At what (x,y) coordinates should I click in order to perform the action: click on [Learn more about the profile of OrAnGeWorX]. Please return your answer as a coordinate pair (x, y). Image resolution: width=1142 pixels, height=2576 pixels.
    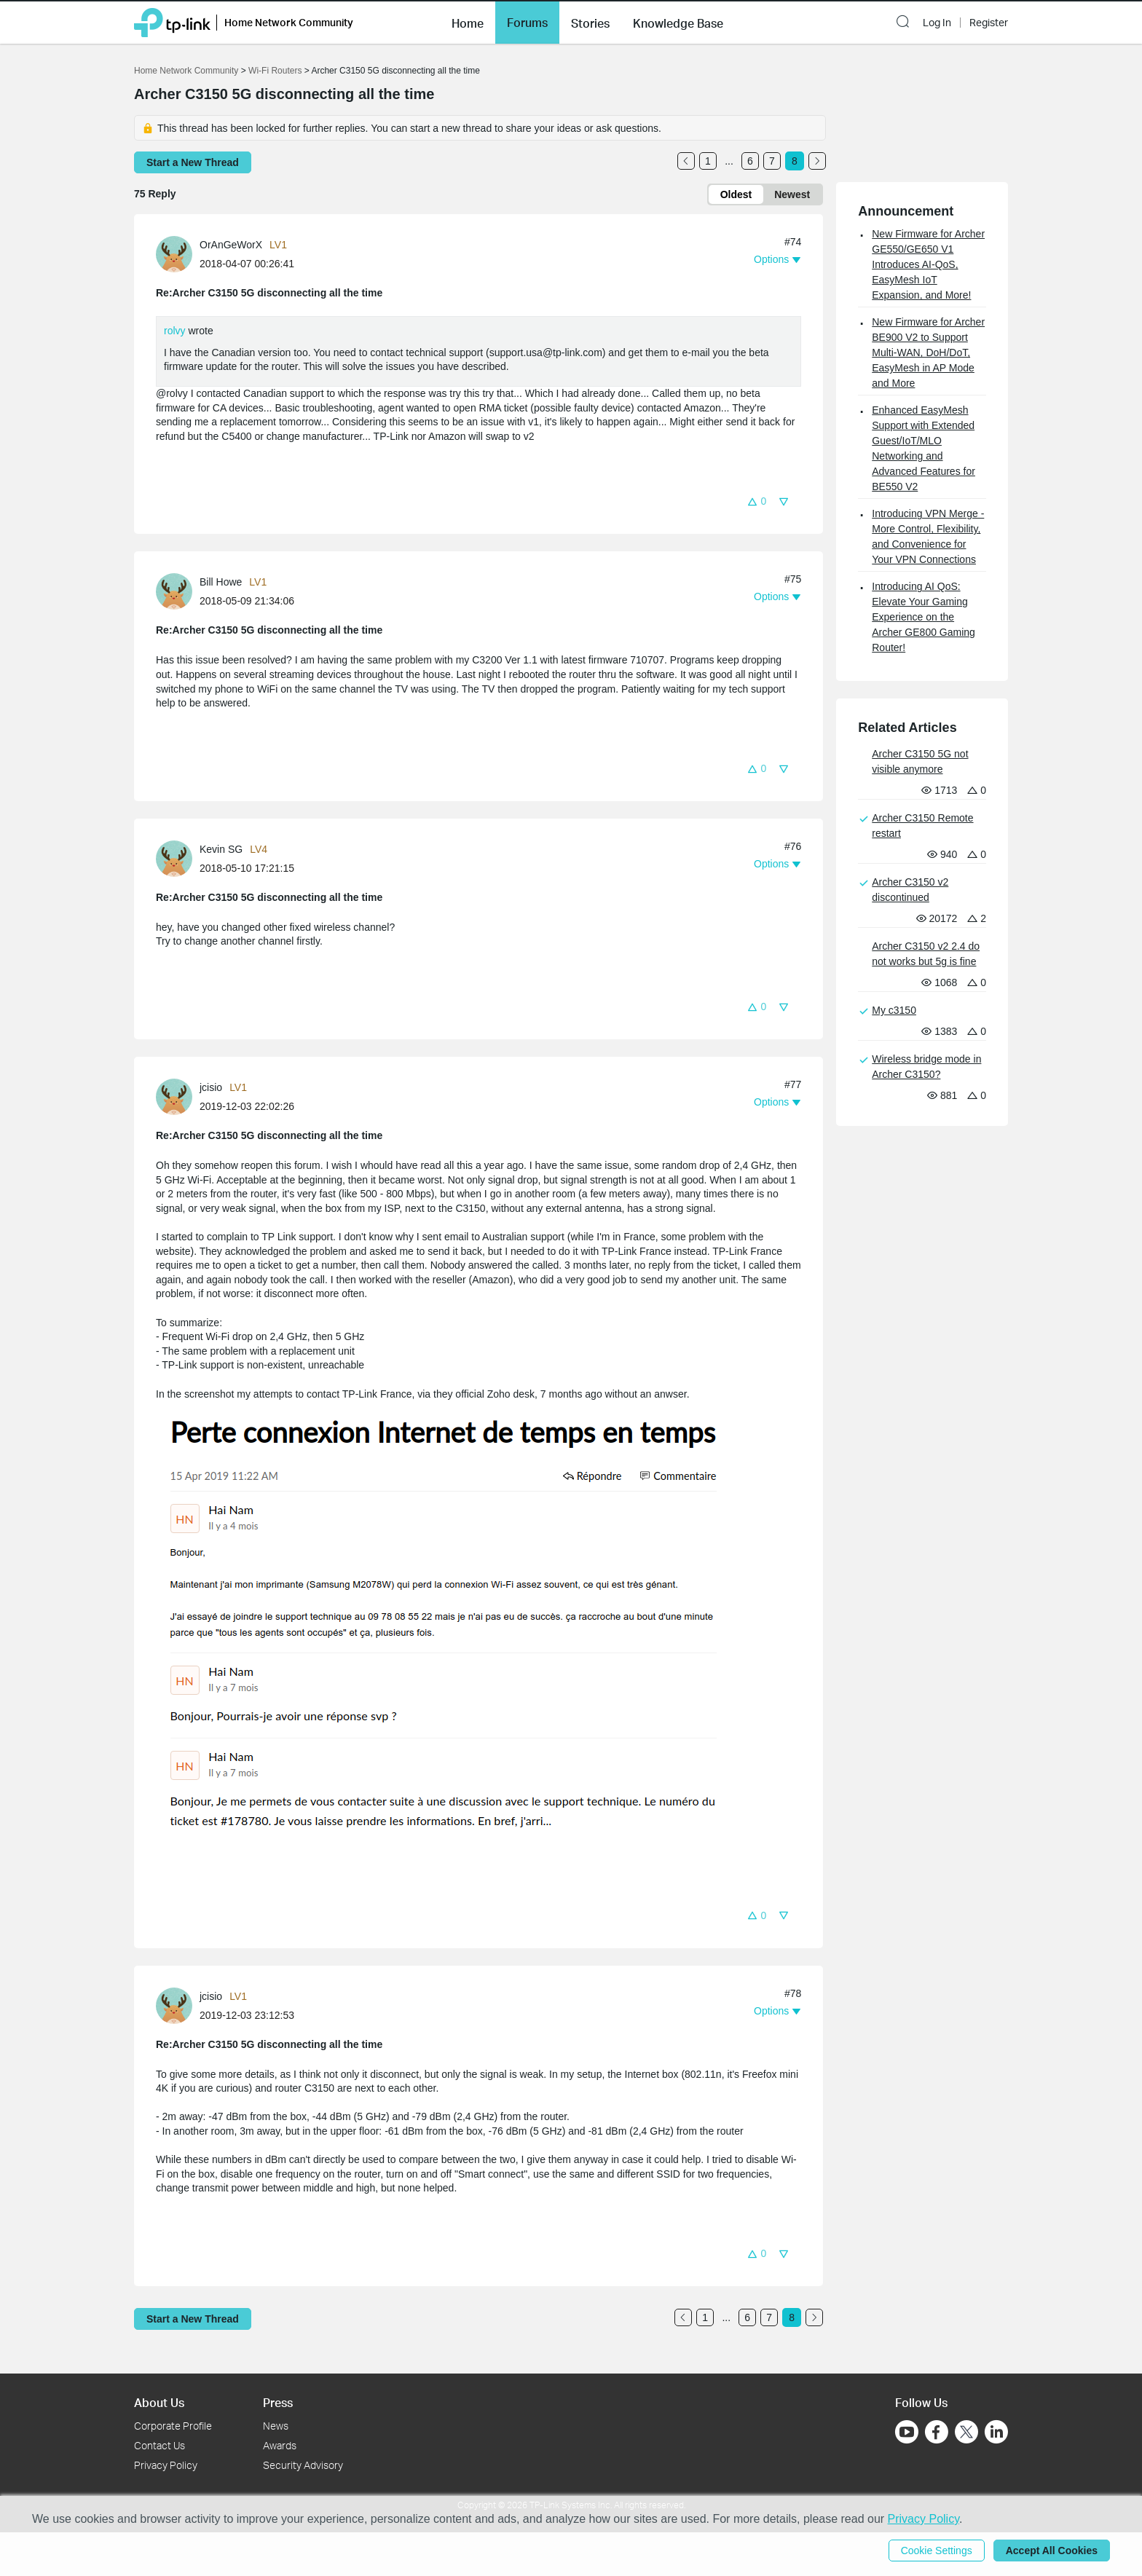
    Looking at the image, I should click on (178, 253).